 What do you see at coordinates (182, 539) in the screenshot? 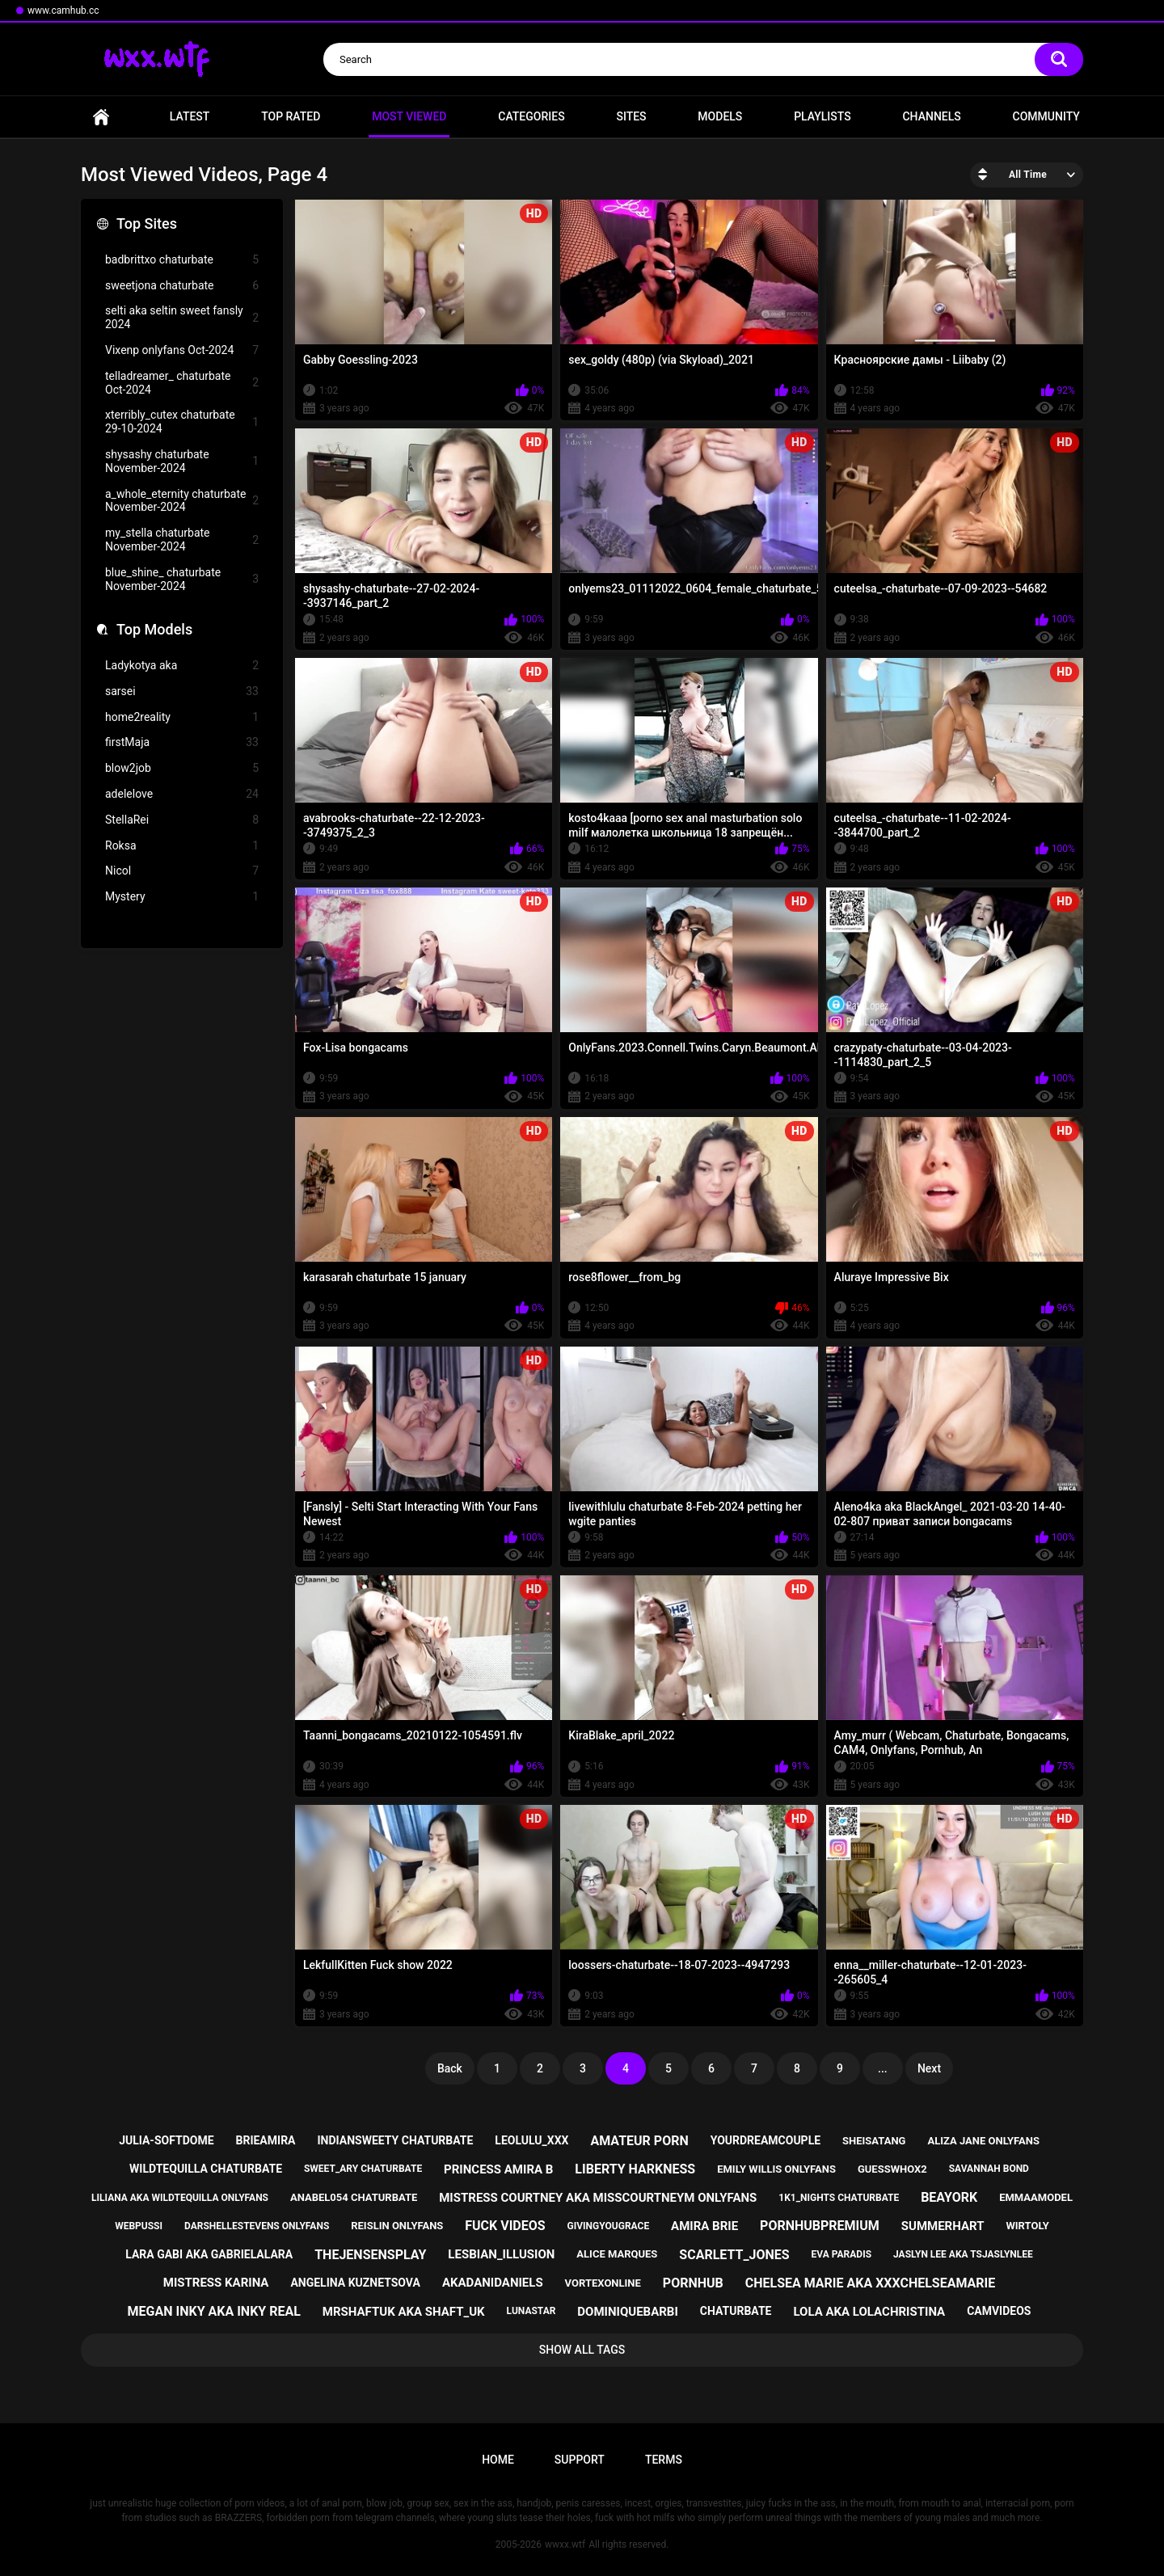
I see `my_stella chaturbate November-2024` at bounding box center [182, 539].